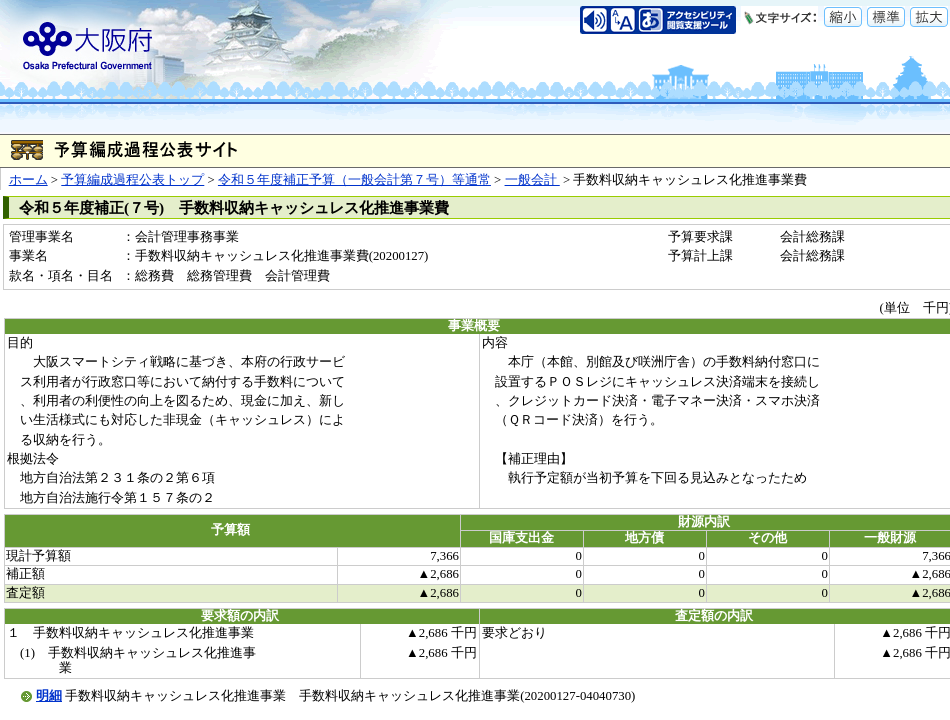 The width and height of the screenshot is (950, 720). What do you see at coordinates (532, 180) in the screenshot?
I see `一般会計` at bounding box center [532, 180].